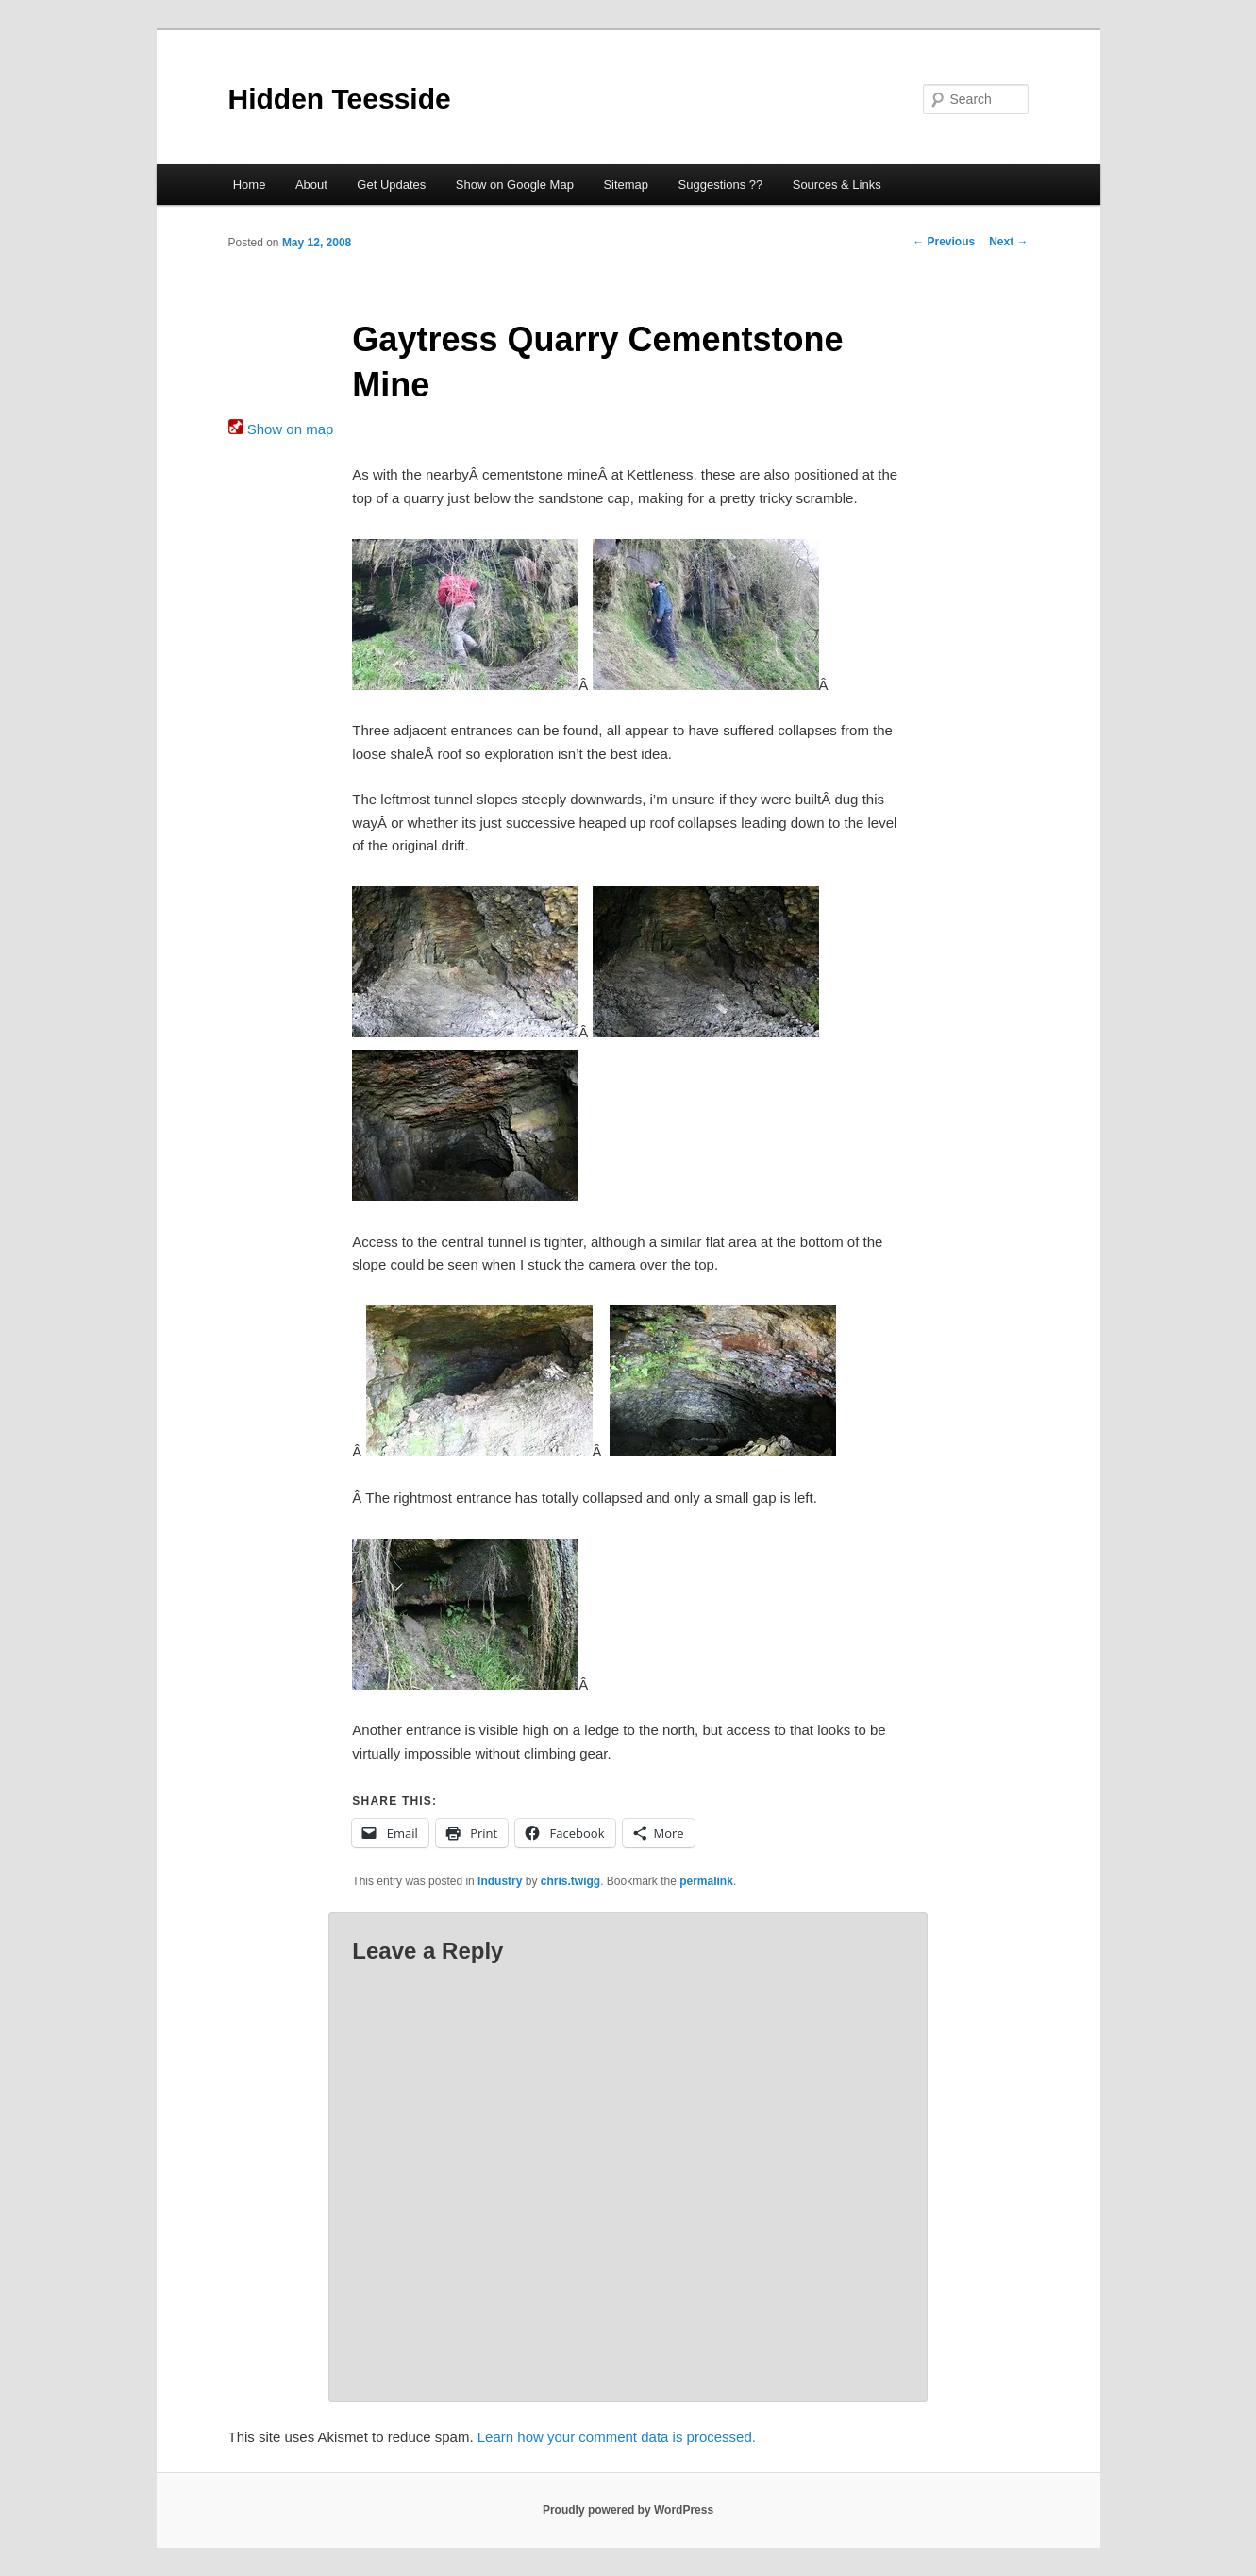  What do you see at coordinates (499, 1881) in the screenshot?
I see `Industry` at bounding box center [499, 1881].